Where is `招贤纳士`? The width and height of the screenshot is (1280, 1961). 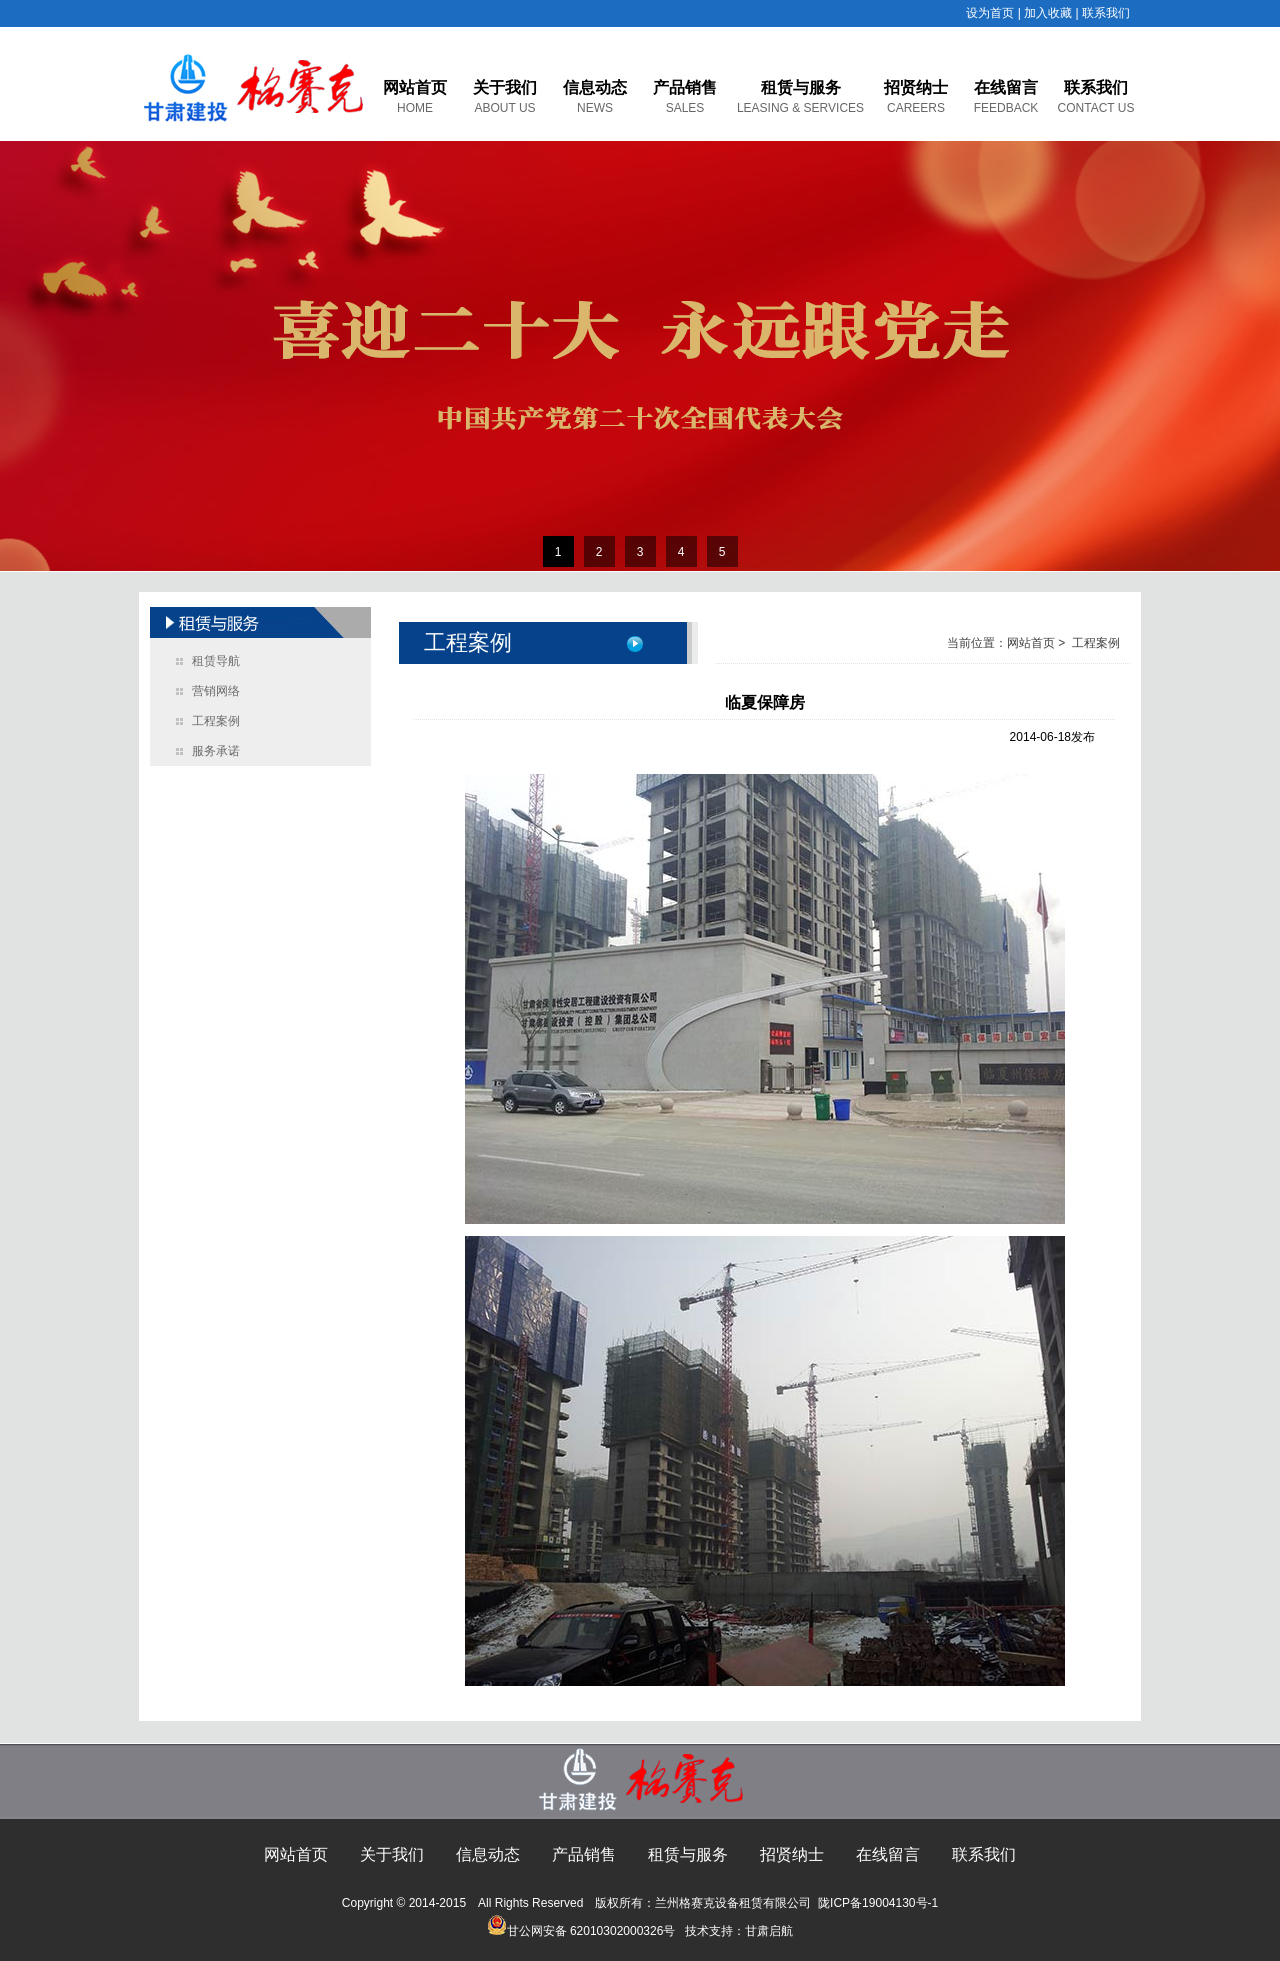
招贤纳士 is located at coordinates (916, 87).